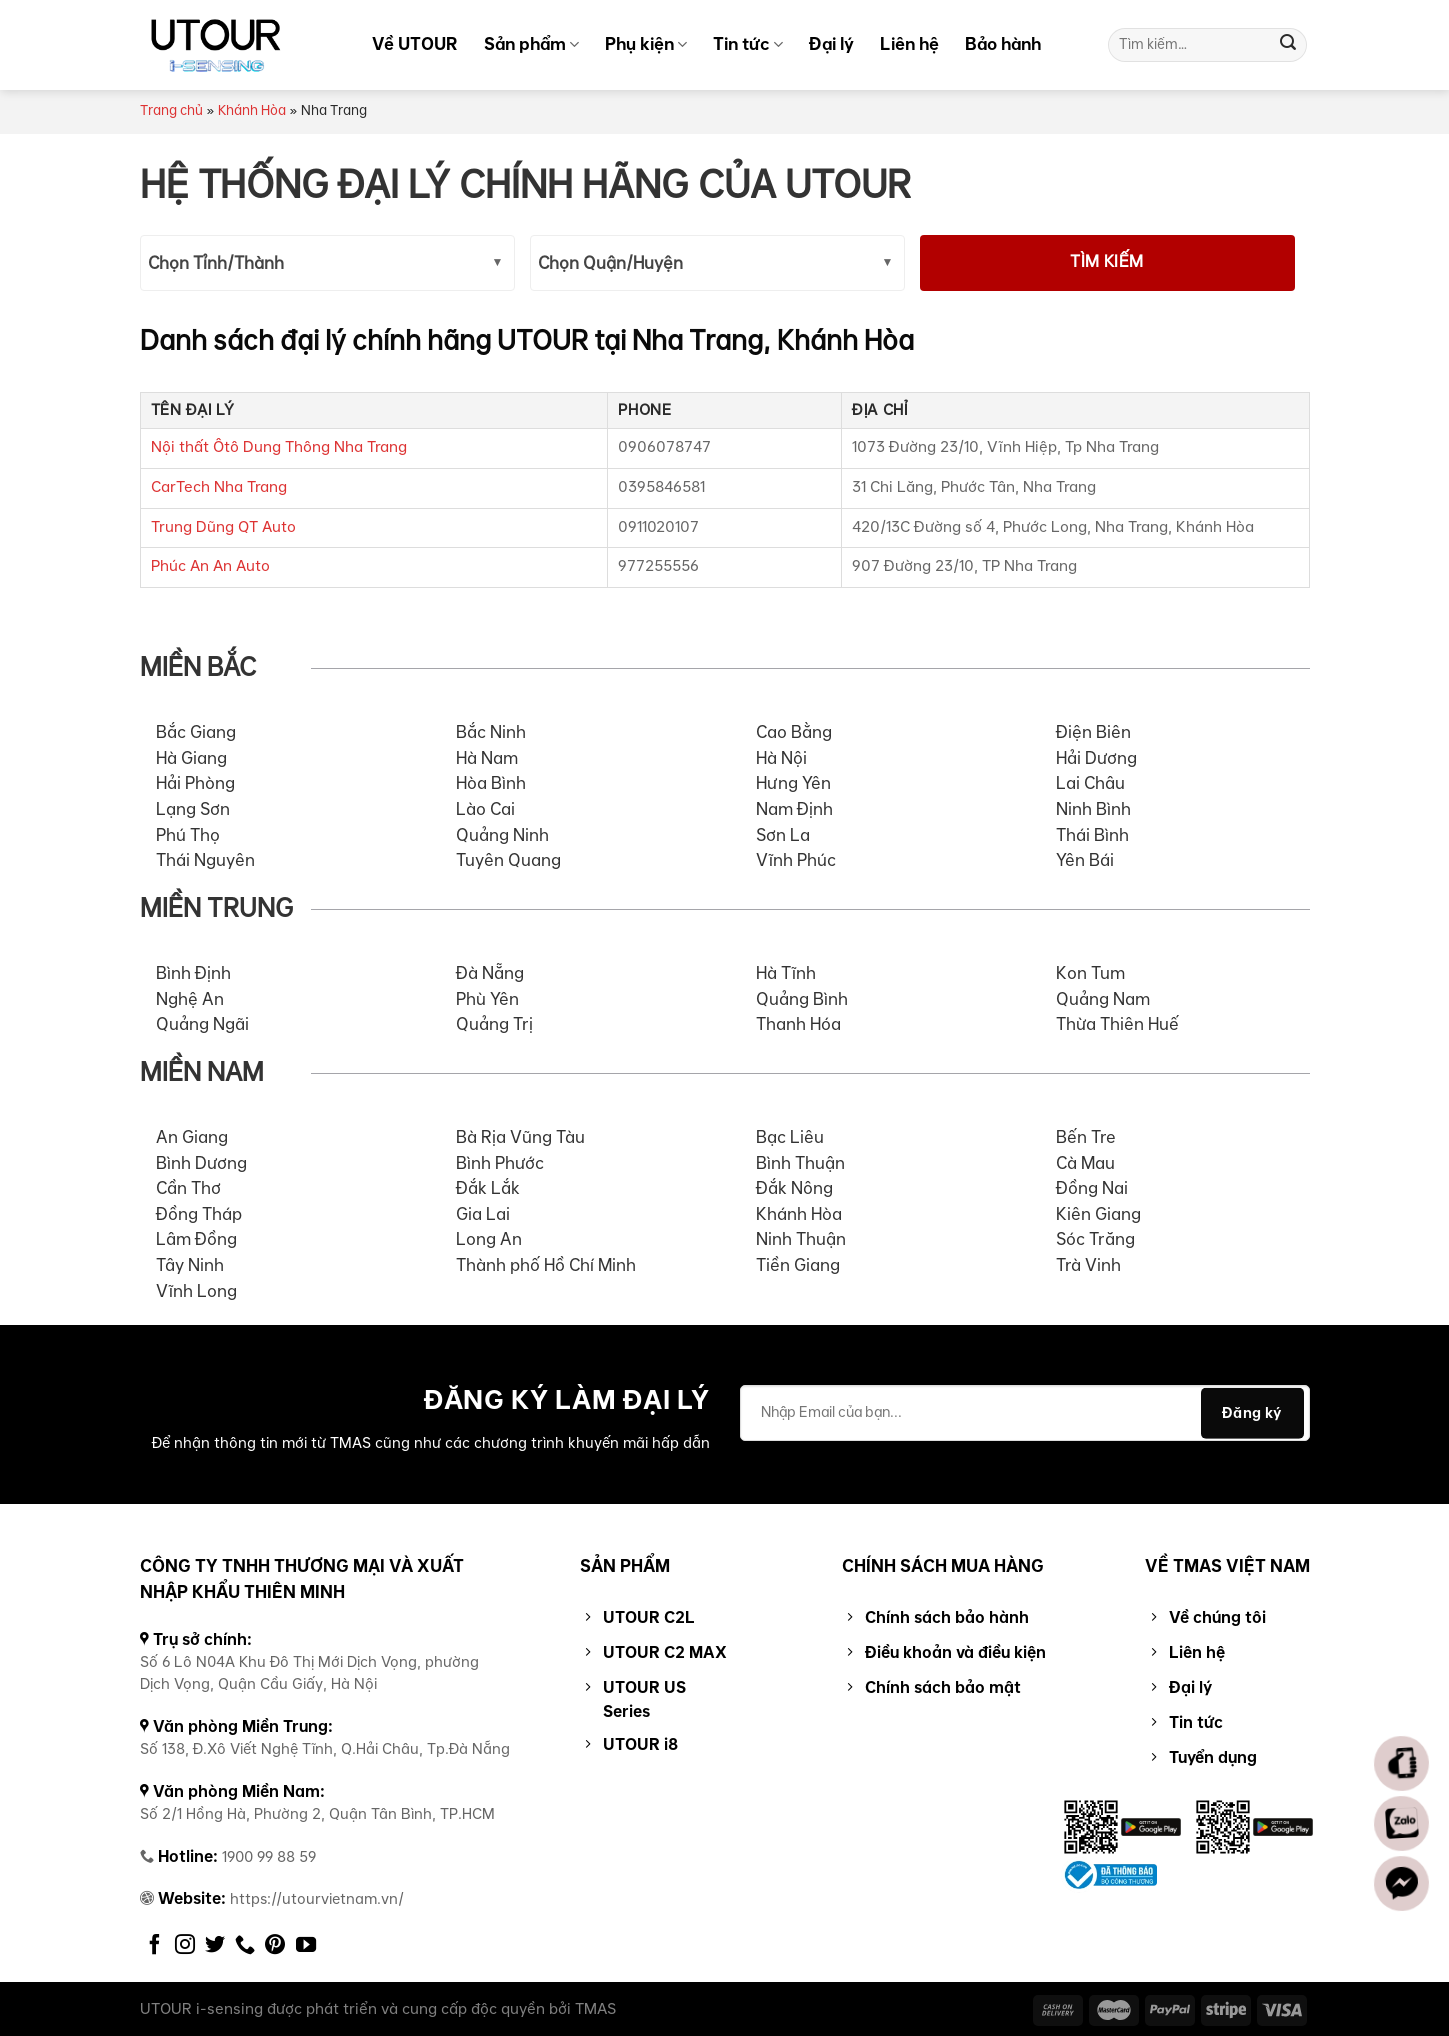  I want to click on [Follow on Instagram], so click(185, 1946).